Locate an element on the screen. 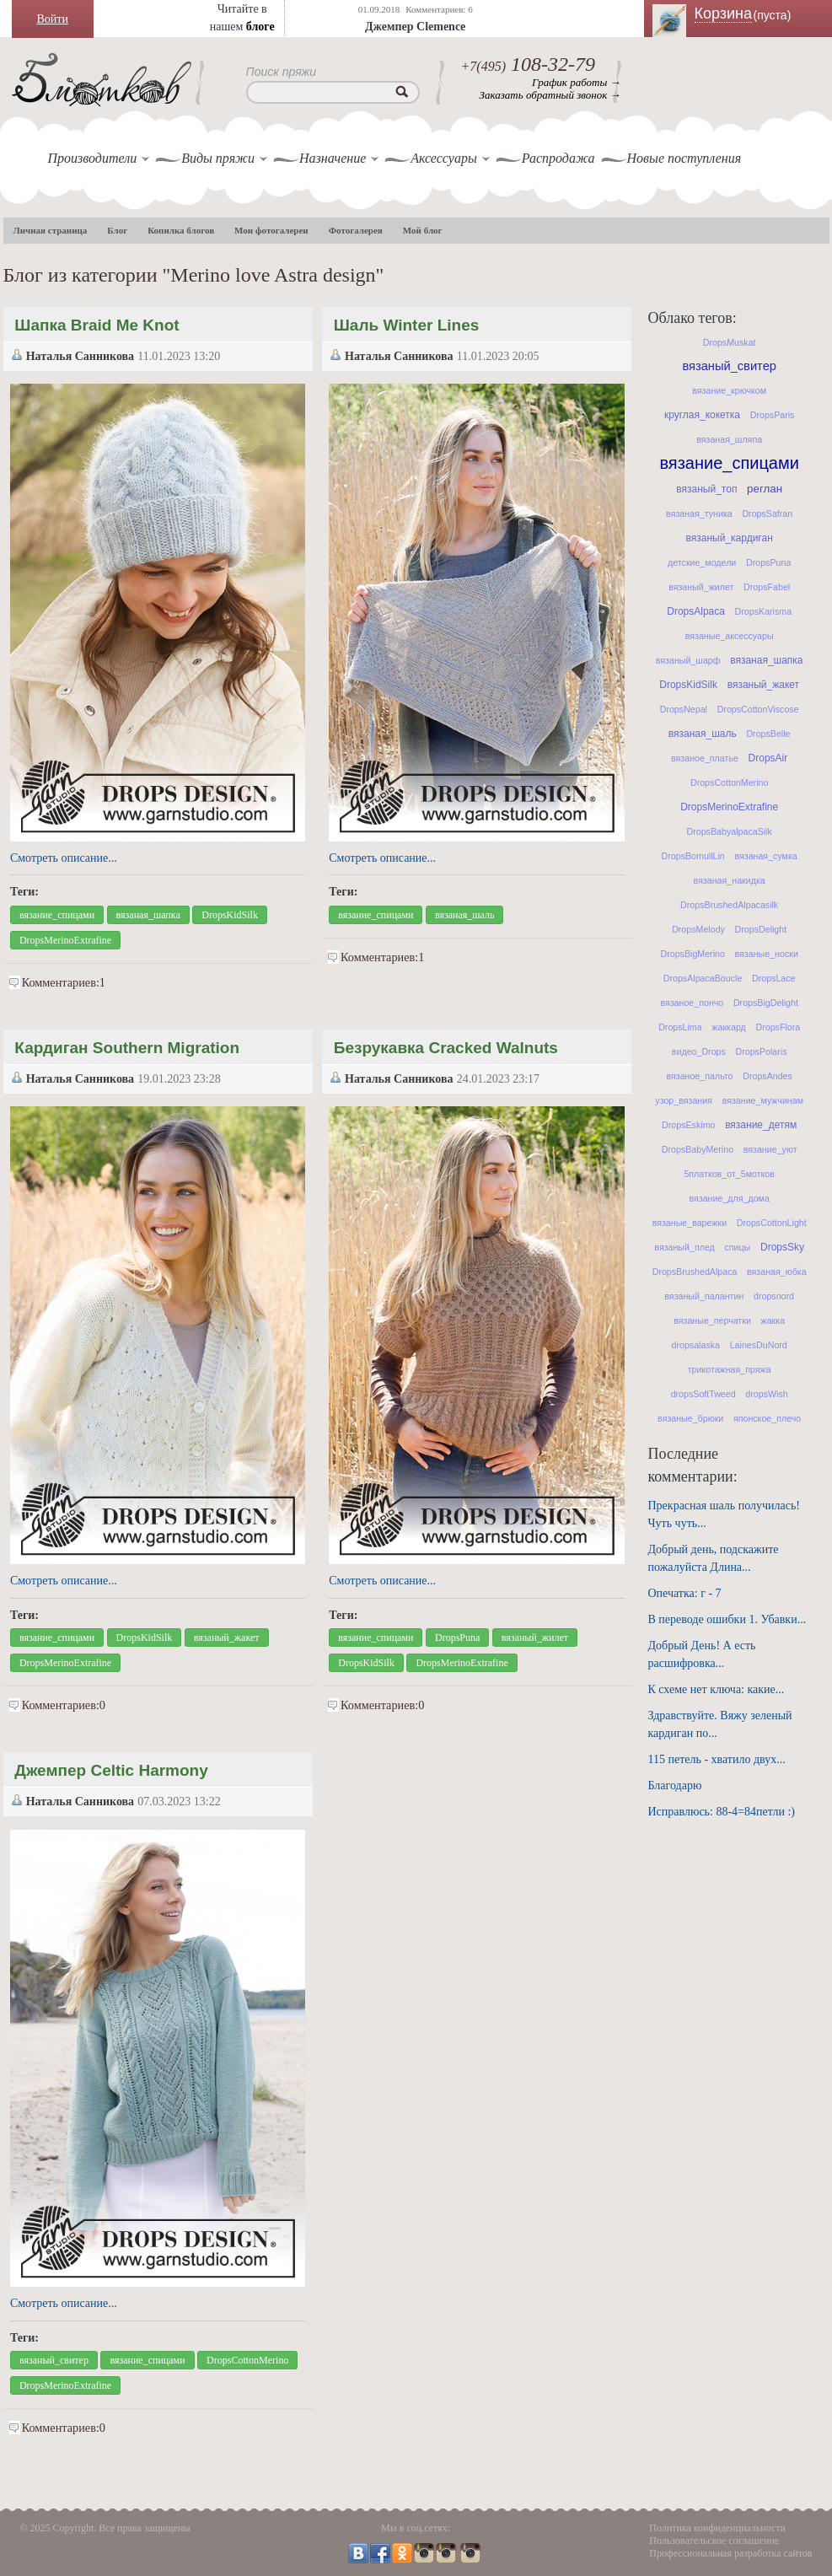  DropsMerinoExtrafine is located at coordinates (65, 940).